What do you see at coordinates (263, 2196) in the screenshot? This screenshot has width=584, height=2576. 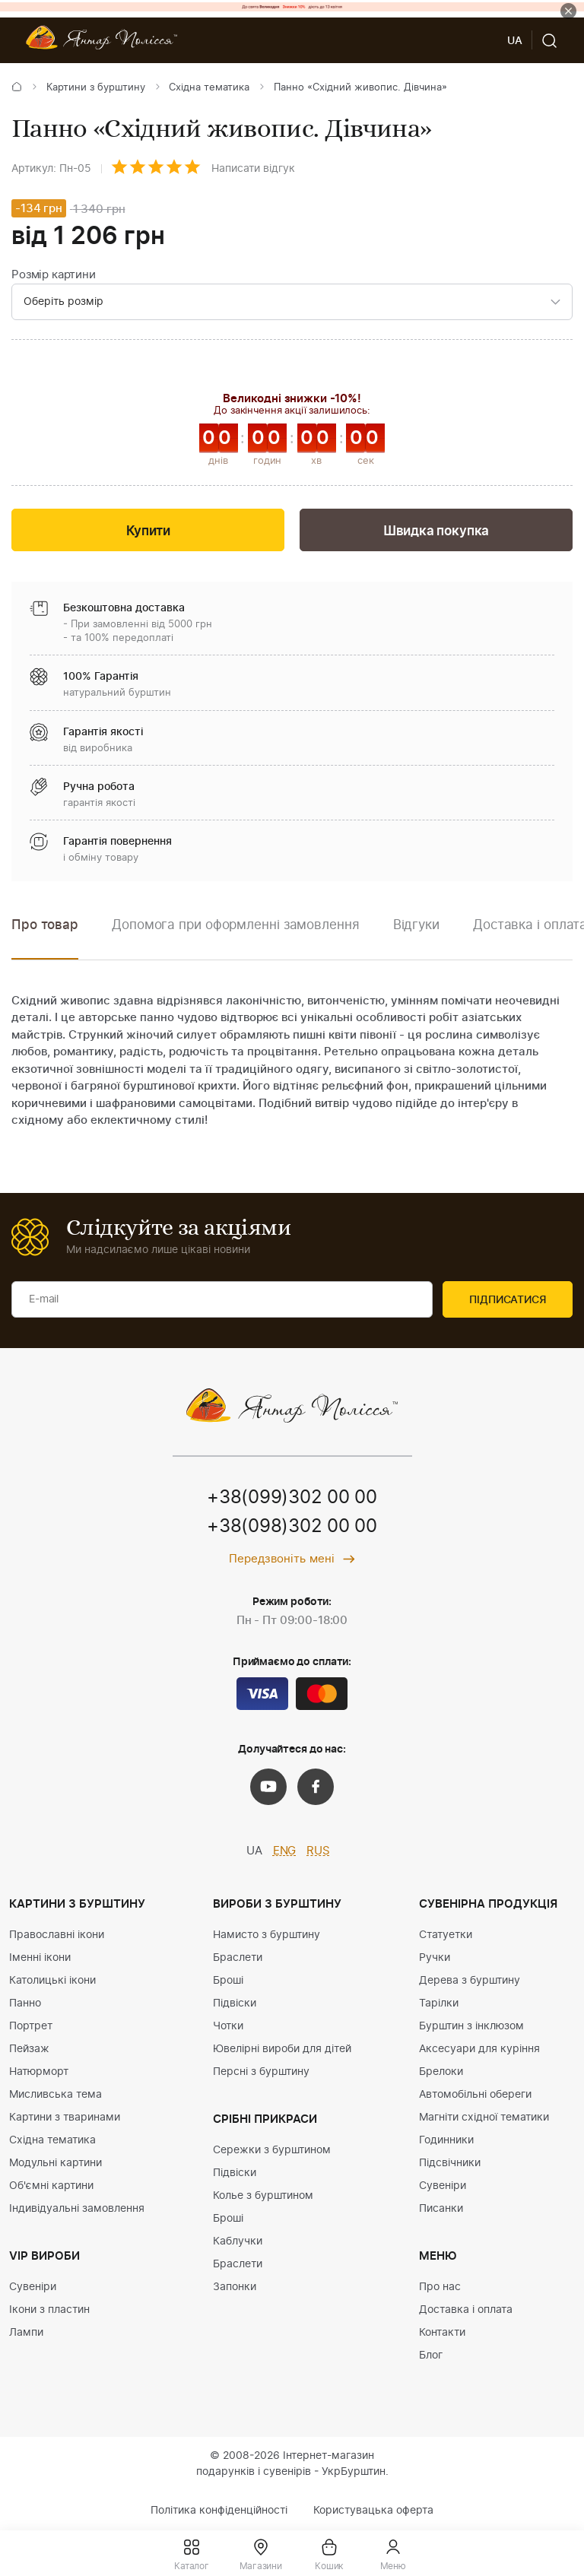 I see `Колье з бурштином` at bounding box center [263, 2196].